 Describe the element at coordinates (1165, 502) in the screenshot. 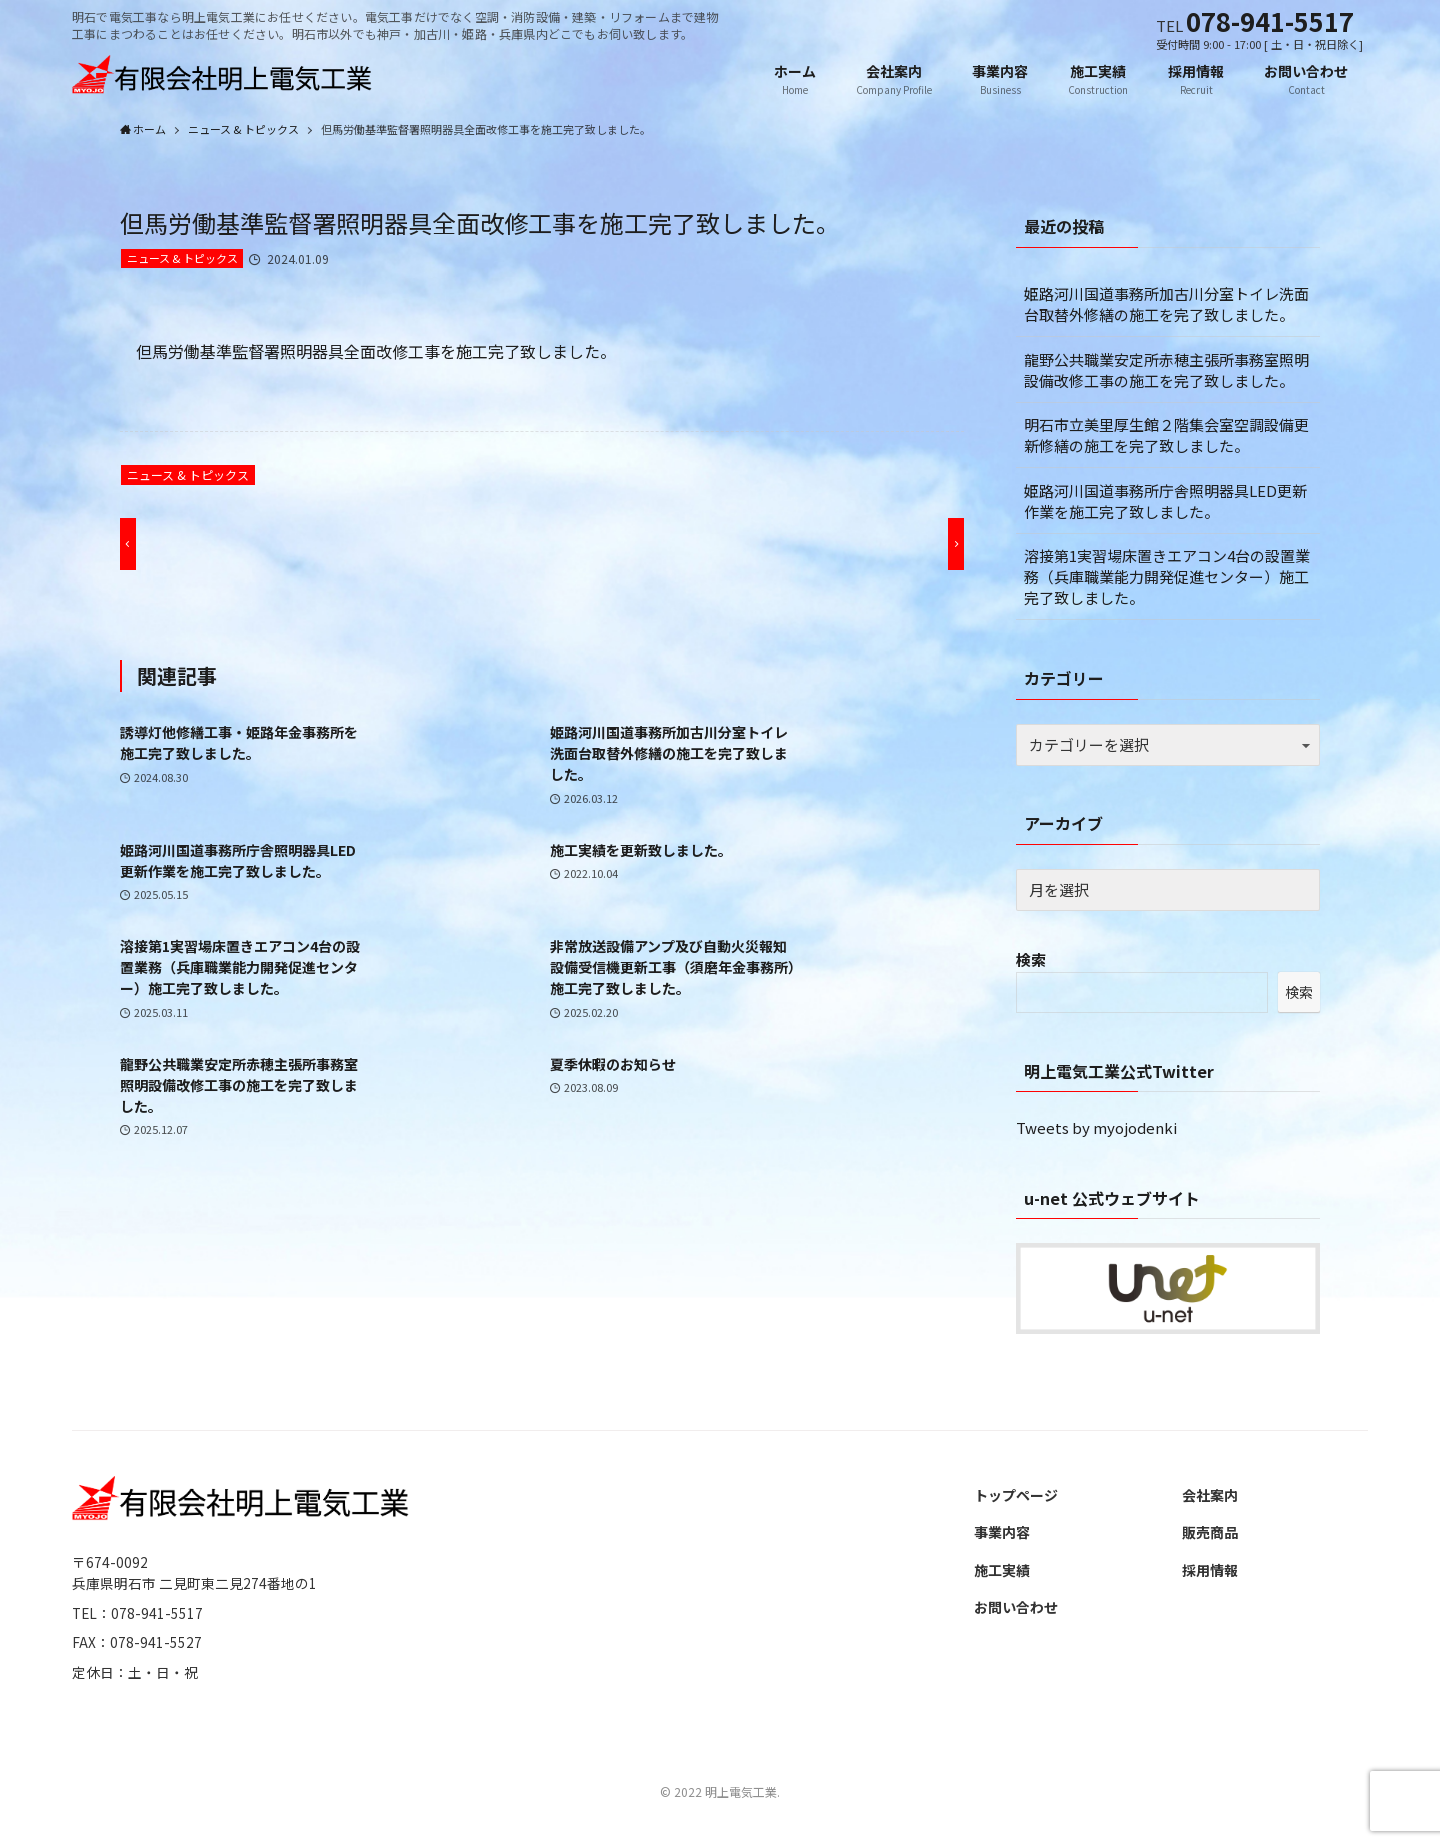

I see `姫路河川国道事務所庁舎照明器具LED更新作業を施工完了致しました。` at that location.